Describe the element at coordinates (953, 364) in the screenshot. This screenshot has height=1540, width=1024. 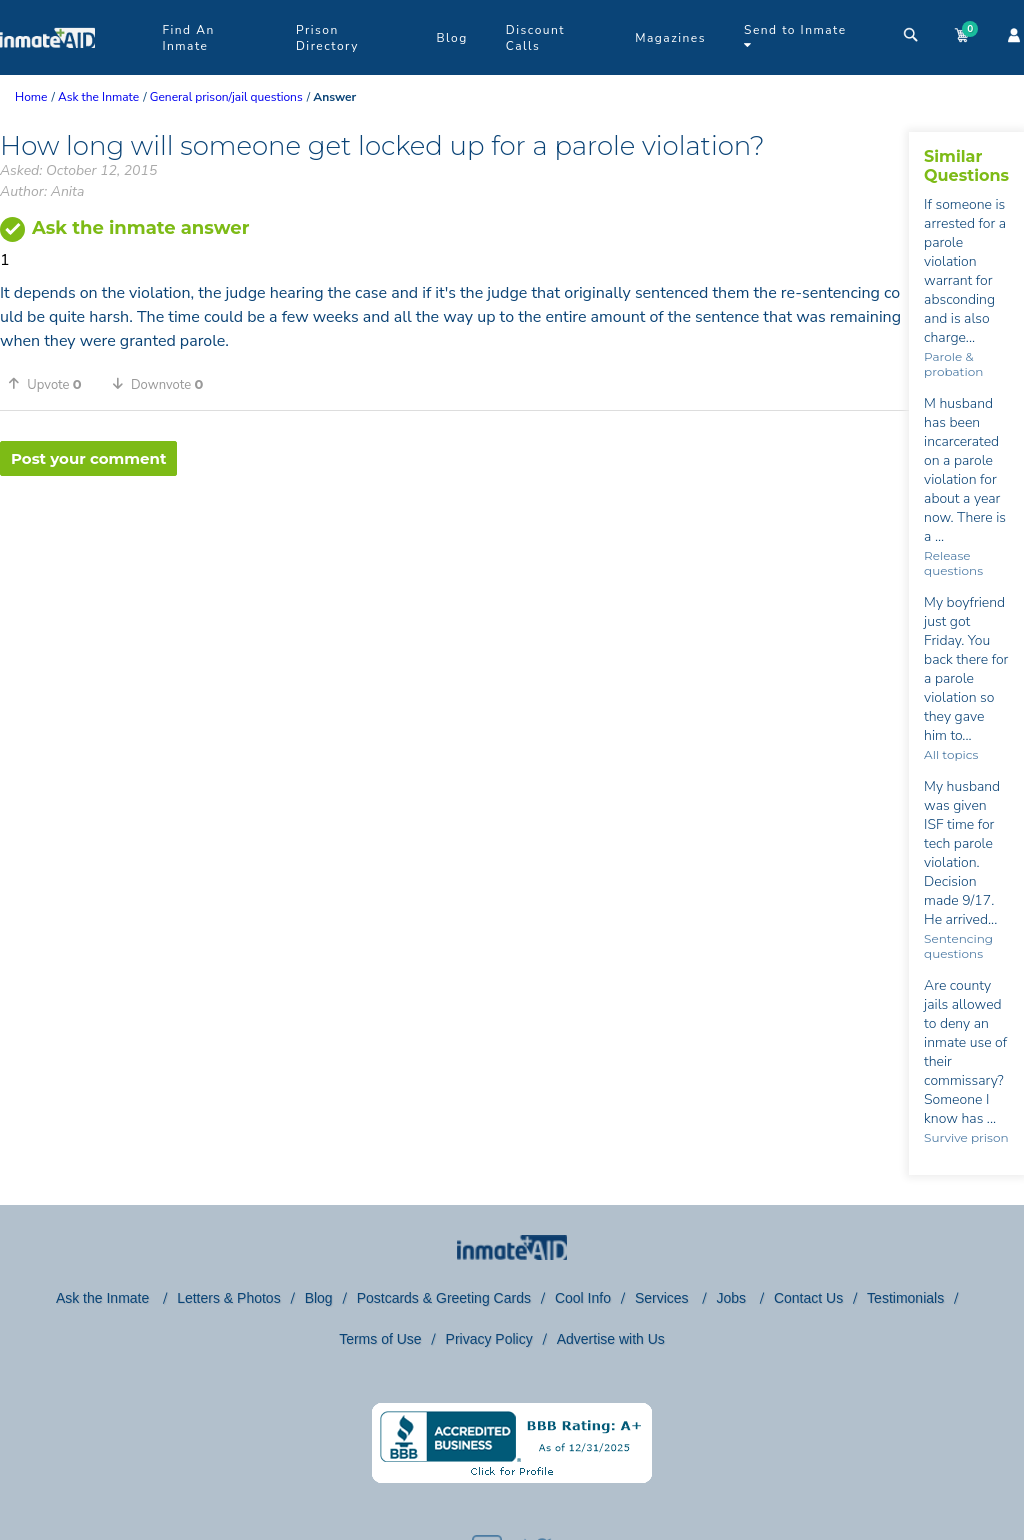
I see `Parole & probation` at that location.